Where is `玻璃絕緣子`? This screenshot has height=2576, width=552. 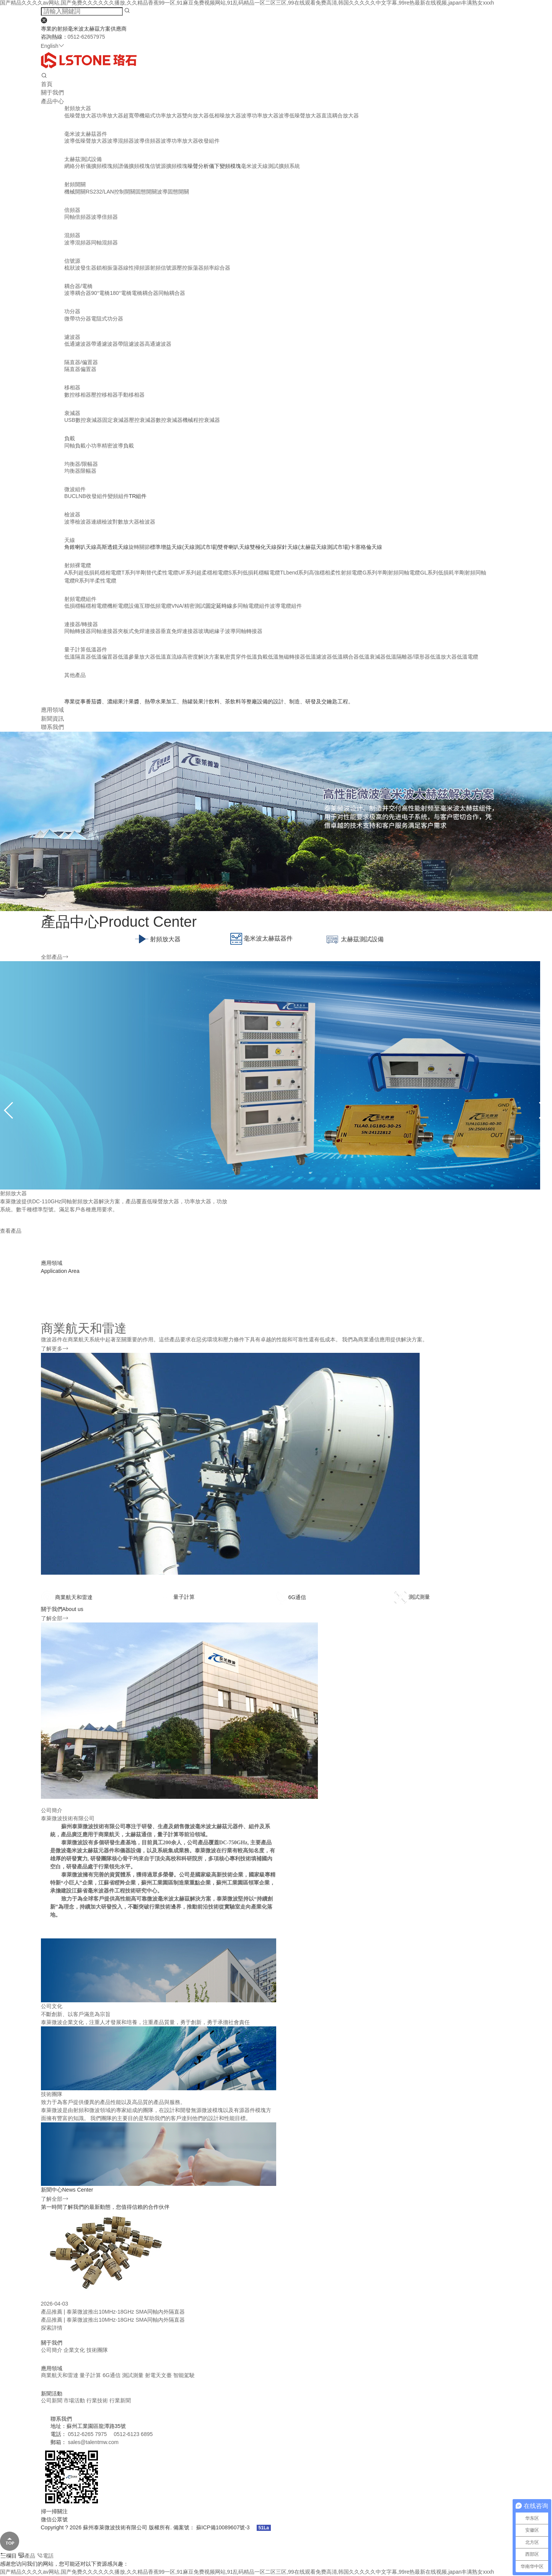
玻璃絕緣子 is located at coordinates (211, 631).